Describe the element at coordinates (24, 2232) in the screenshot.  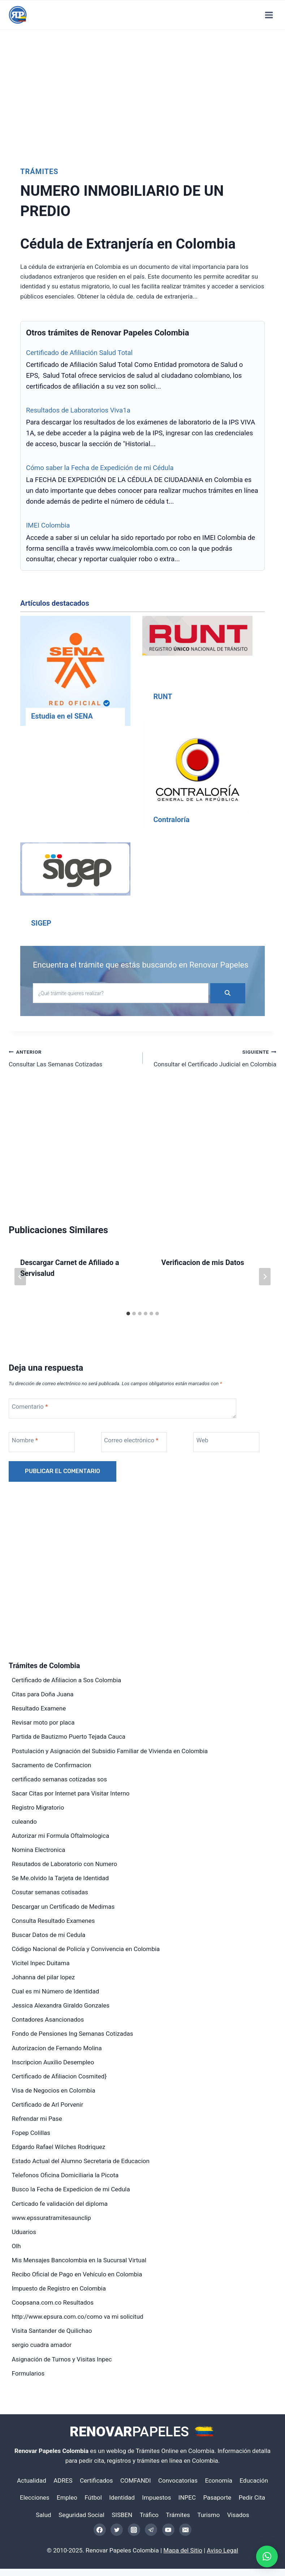
I see `Uduarios` at that location.